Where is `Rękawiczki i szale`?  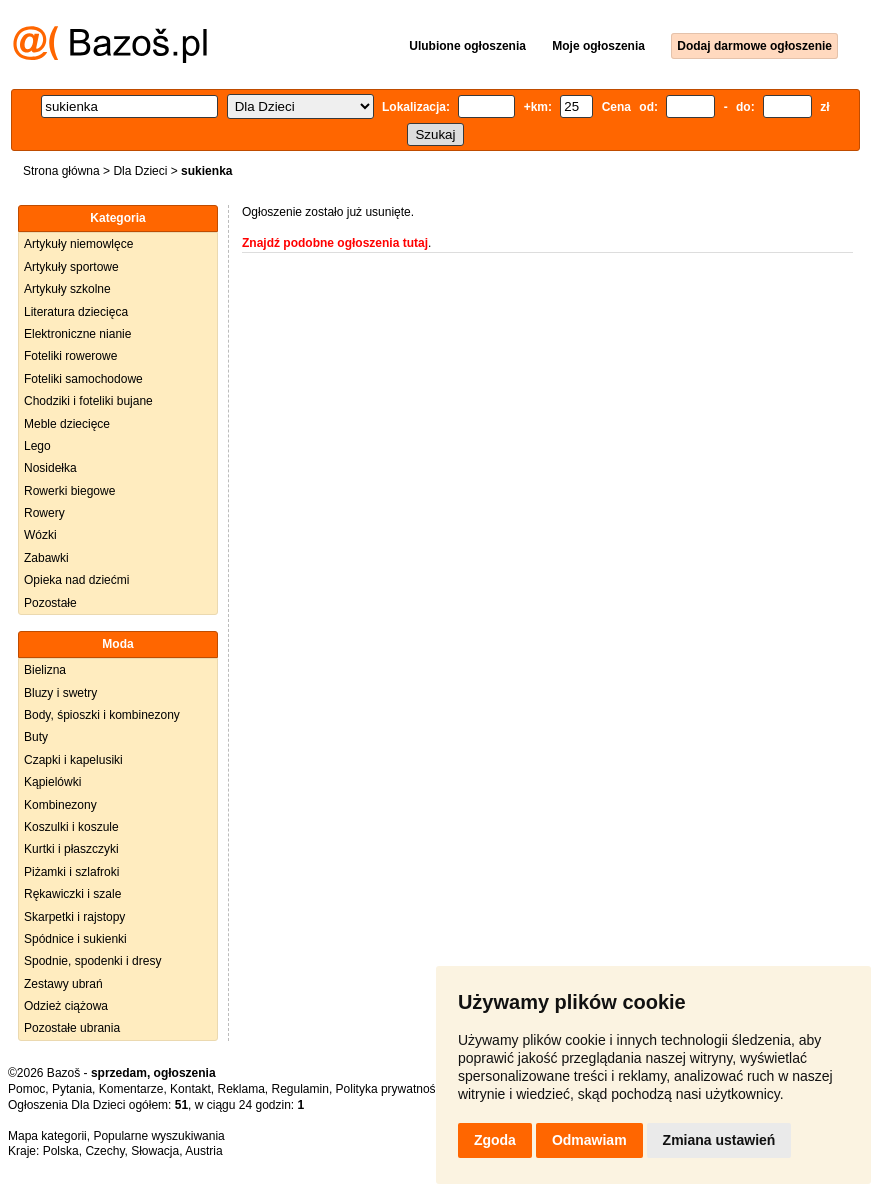
Rękawiczki i szale is located at coordinates (72, 894).